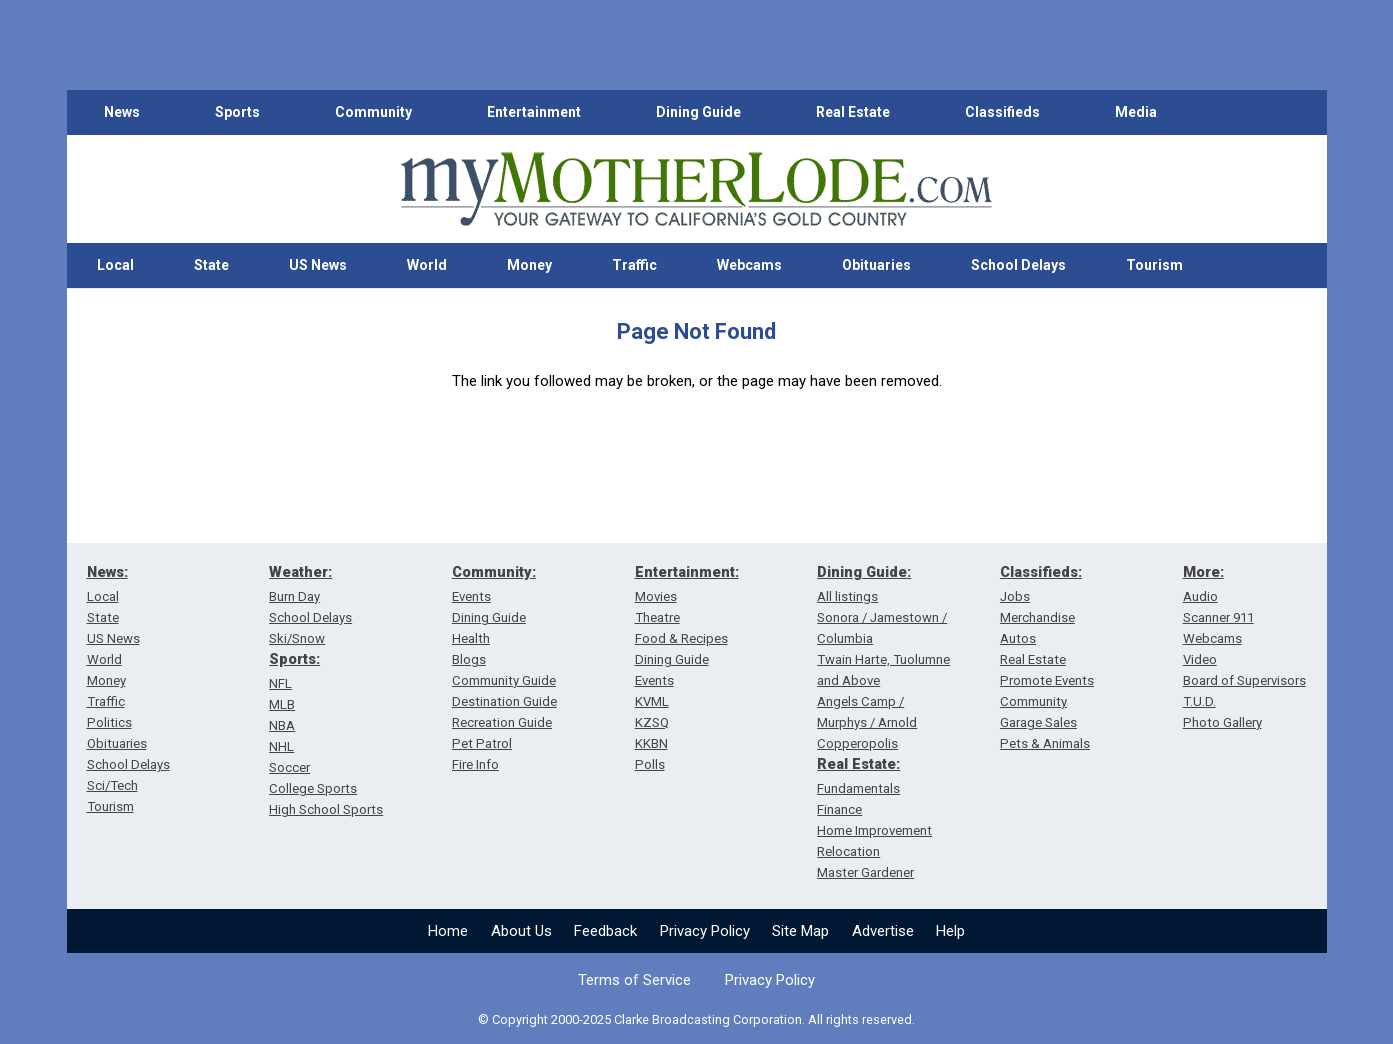 This screenshot has width=1393, height=1044. Describe the element at coordinates (448, 931) in the screenshot. I see `Home` at that location.